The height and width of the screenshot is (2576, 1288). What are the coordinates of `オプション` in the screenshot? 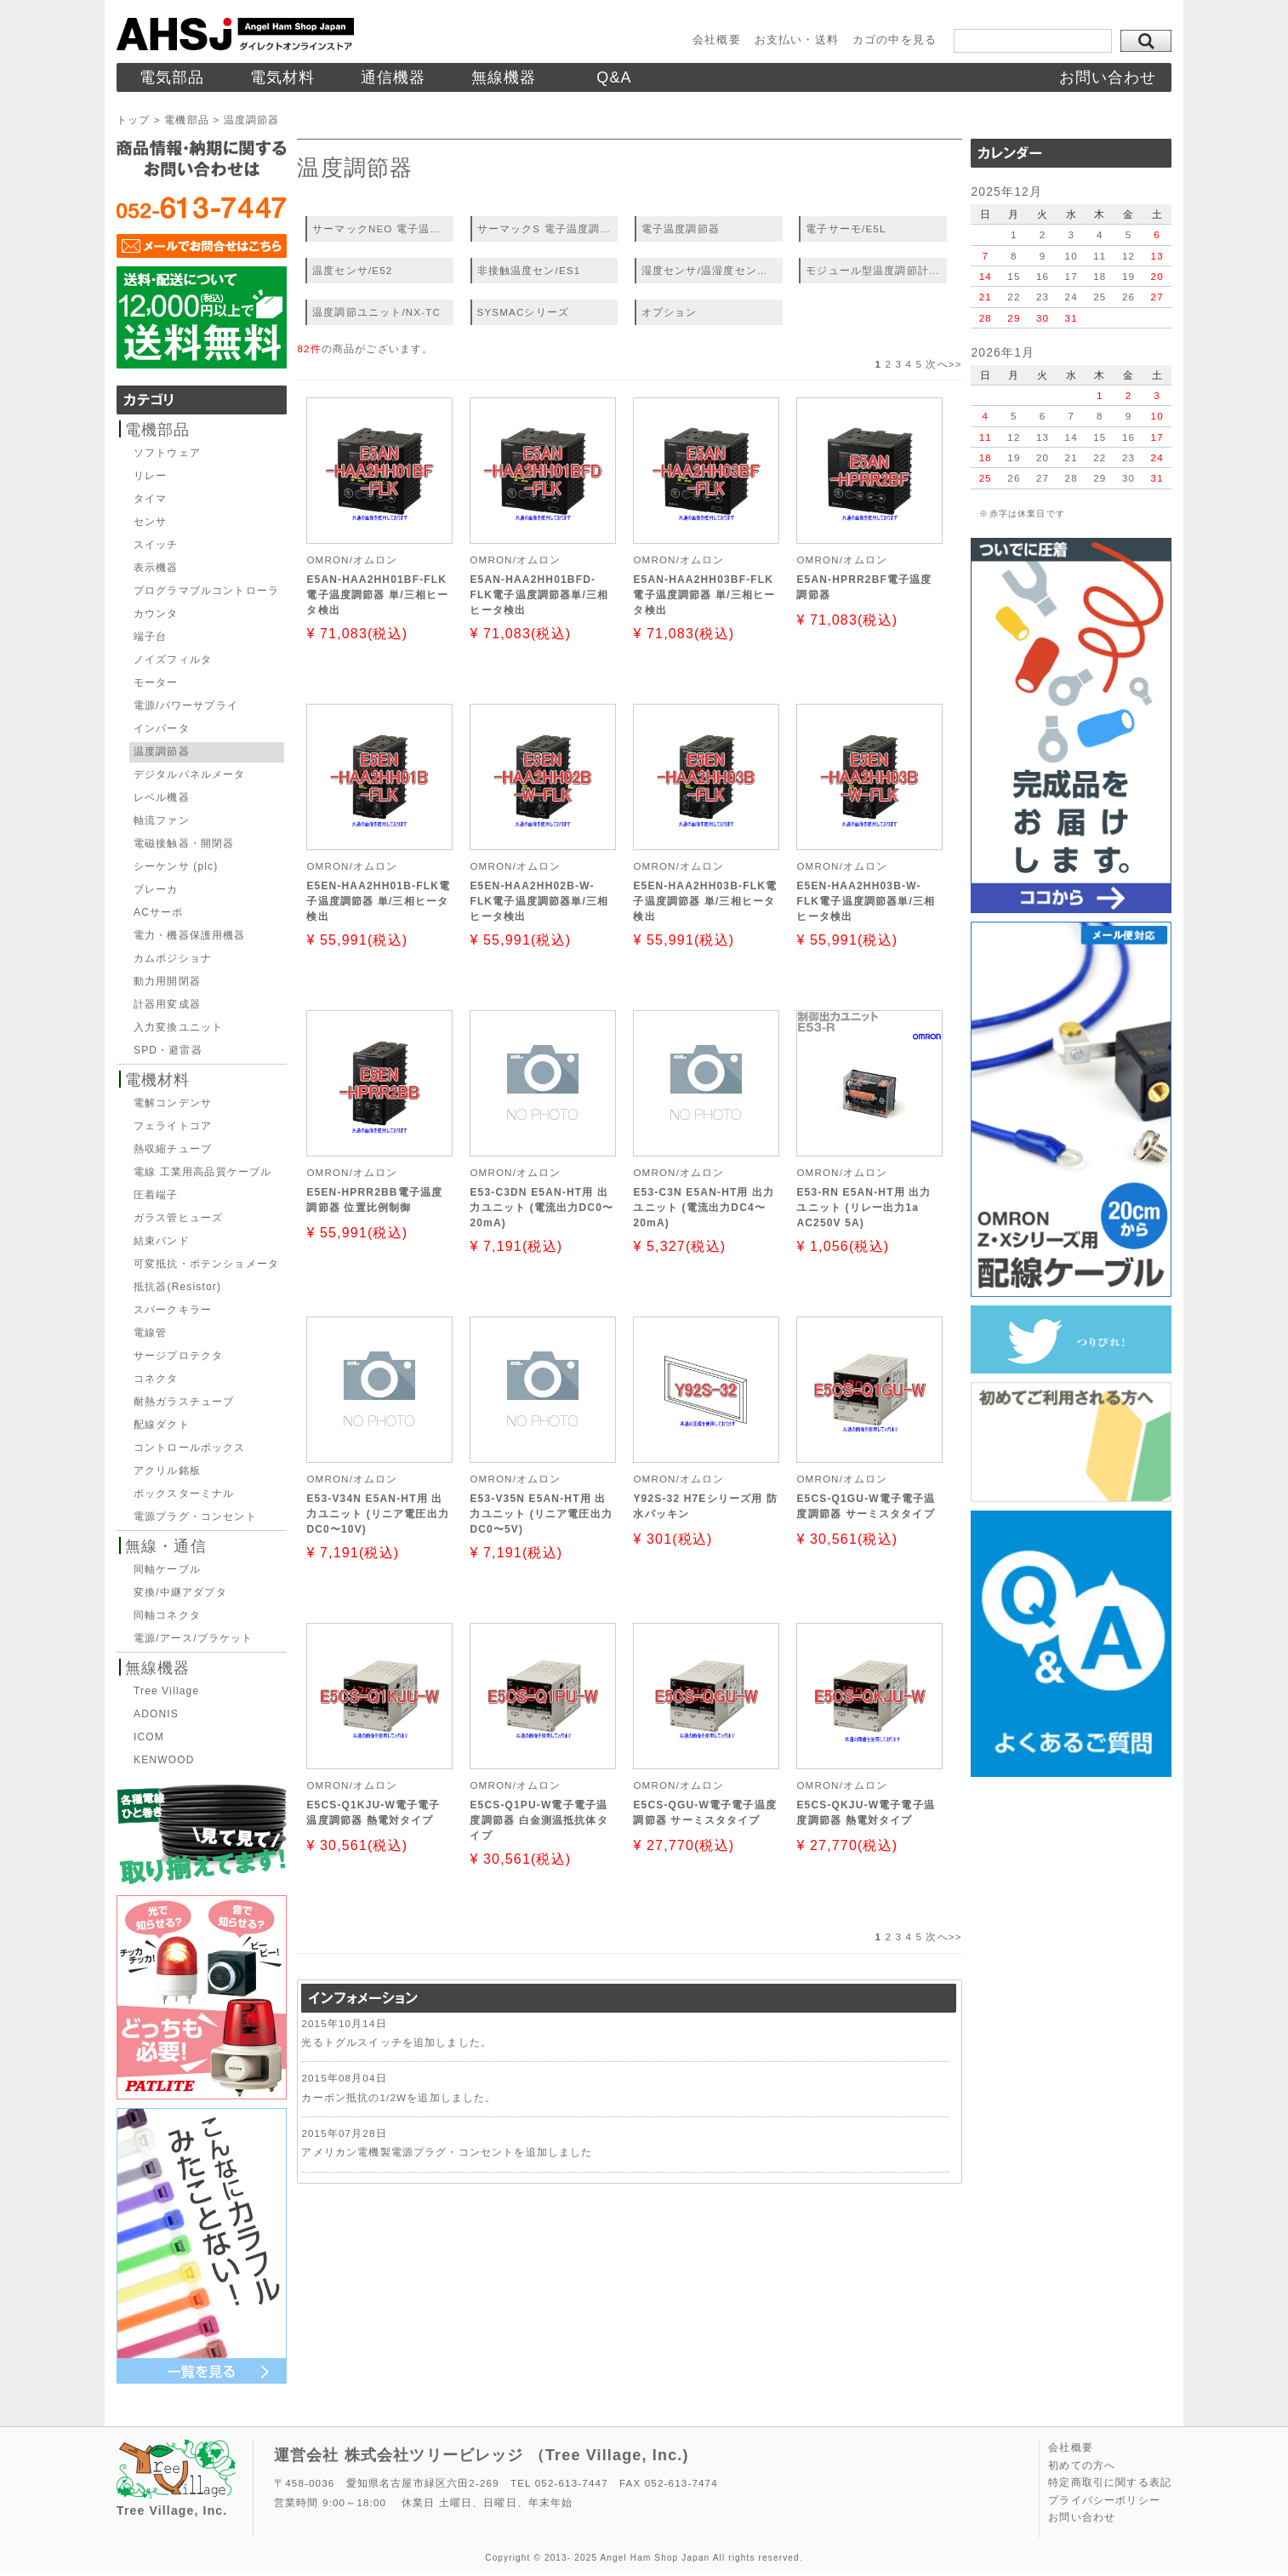 It's located at (669, 311).